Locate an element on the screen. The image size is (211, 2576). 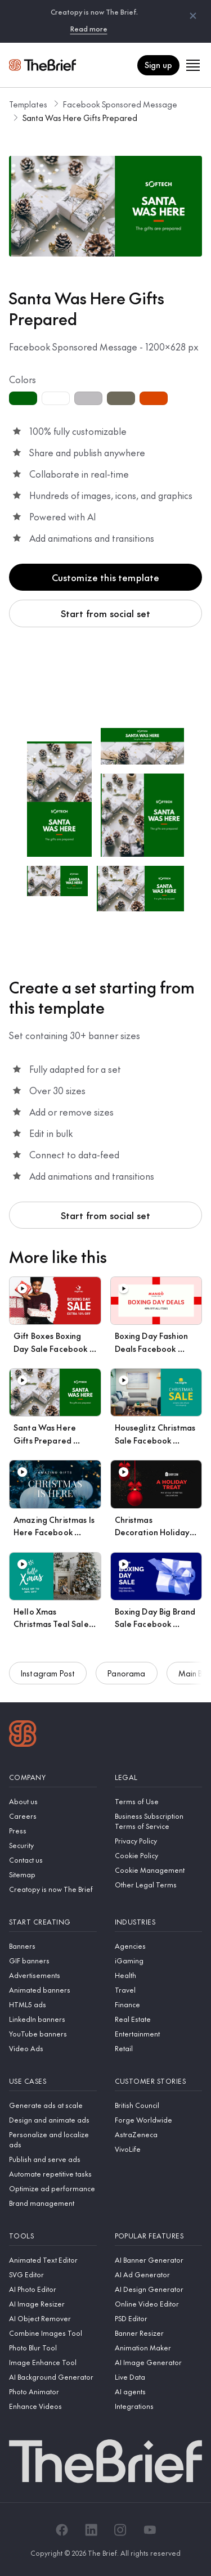
Instagram Post is located at coordinates (48, 1686).